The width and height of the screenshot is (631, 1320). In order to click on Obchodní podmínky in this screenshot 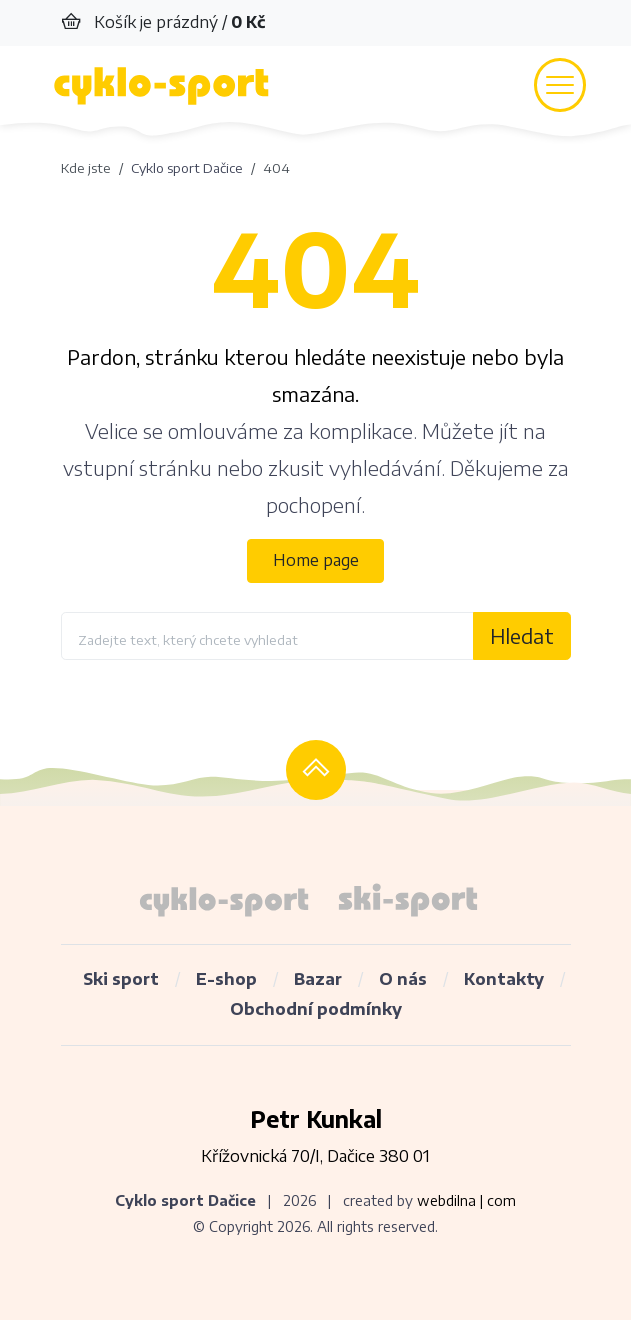, I will do `click(316, 1009)`.